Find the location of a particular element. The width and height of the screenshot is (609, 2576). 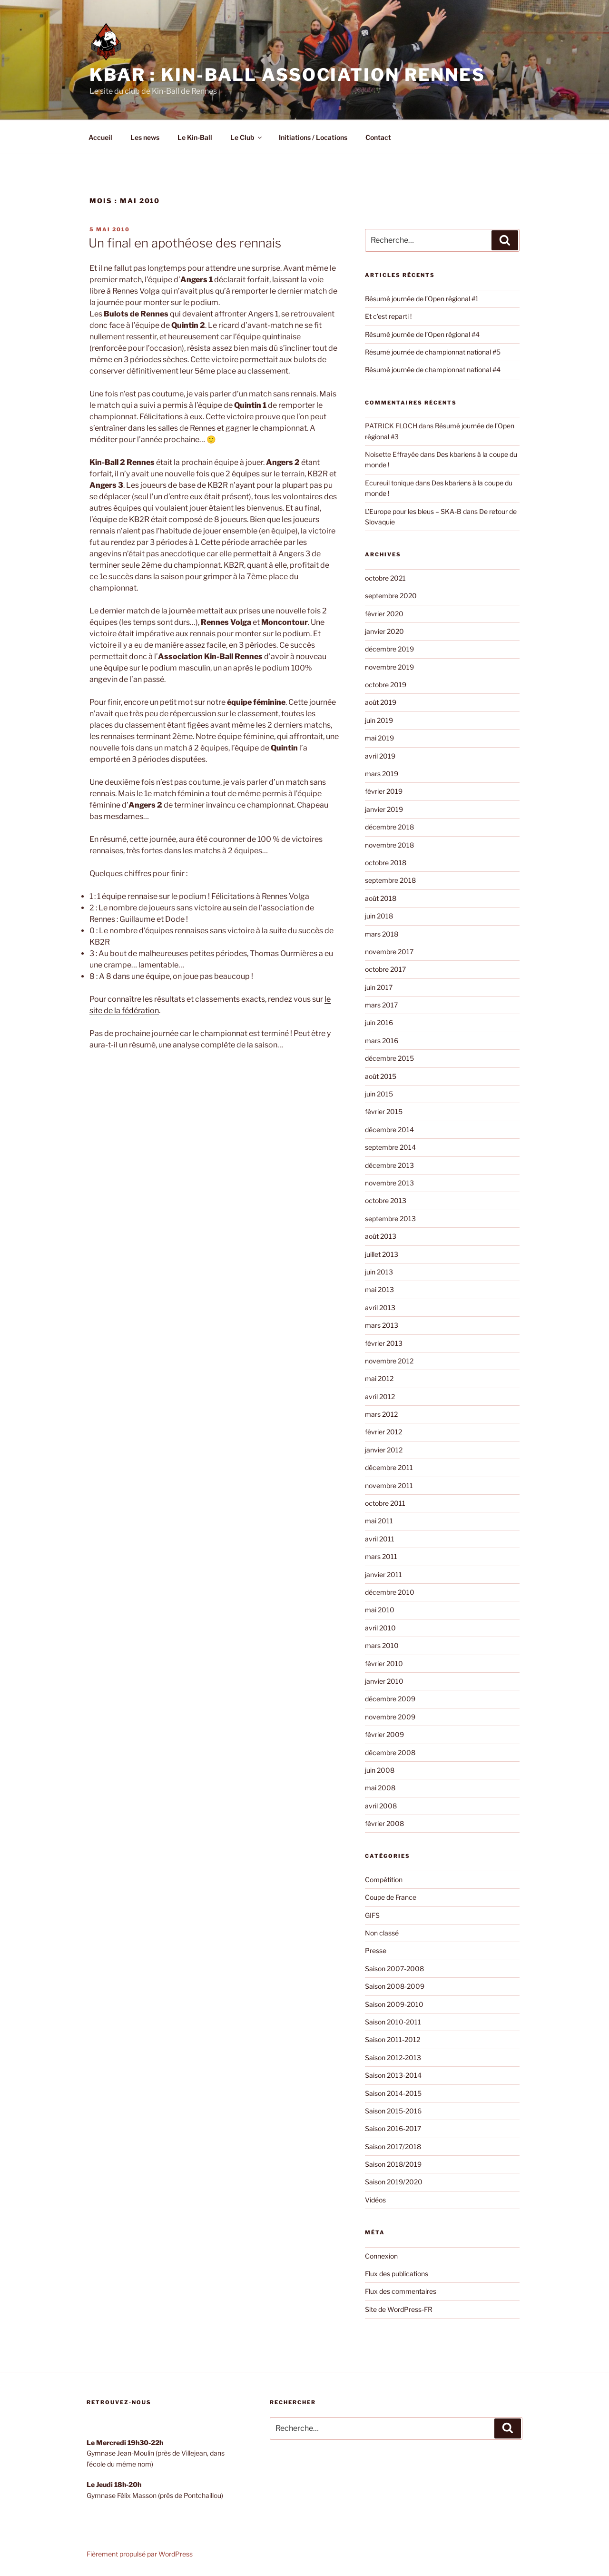

mai 2011 is located at coordinates (379, 1521).